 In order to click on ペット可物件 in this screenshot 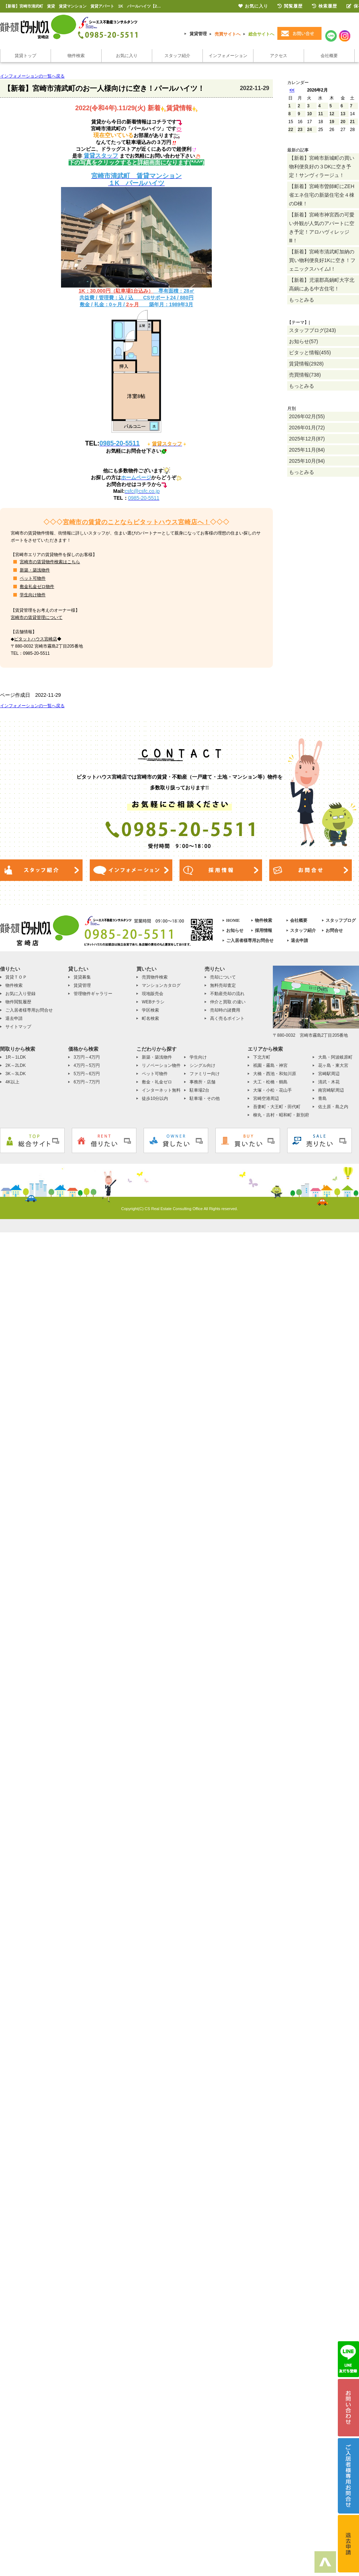, I will do `click(33, 578)`.